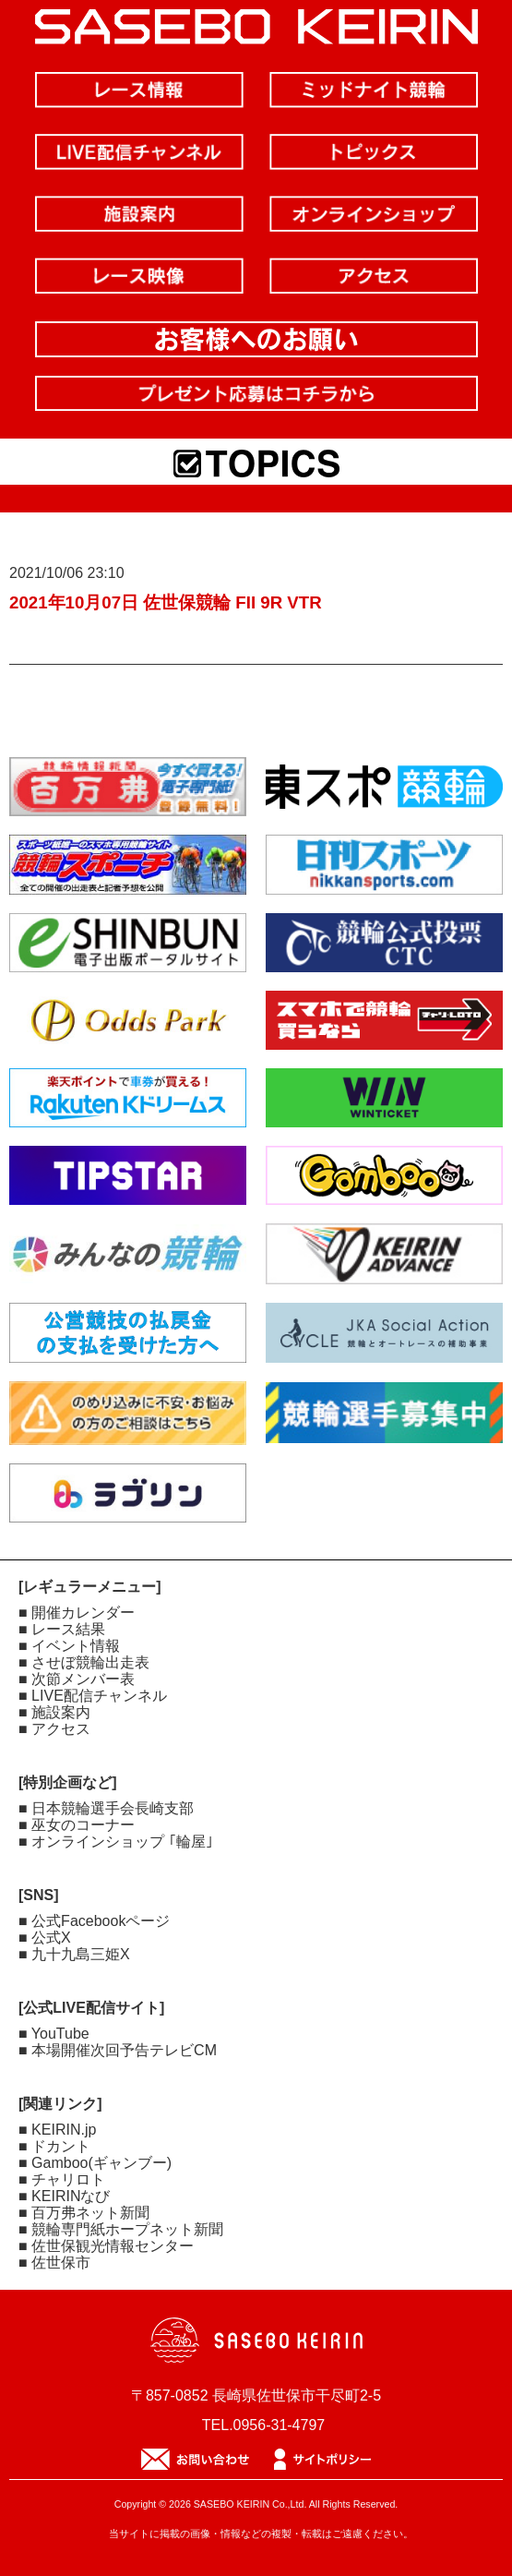 The height and width of the screenshot is (2576, 512). Describe the element at coordinates (61, 2179) in the screenshot. I see `■ チャリロト` at that location.